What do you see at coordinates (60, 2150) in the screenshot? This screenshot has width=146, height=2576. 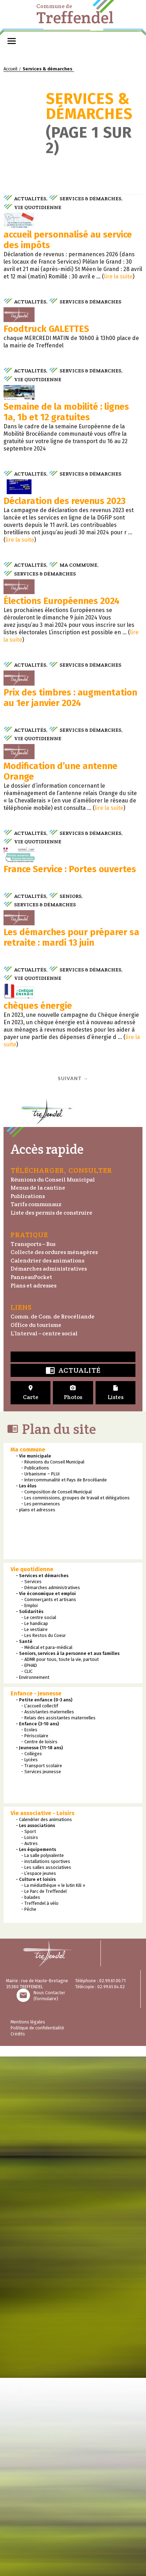 I see `- ADMR pour tous, toute la vie, partout` at bounding box center [60, 2150].